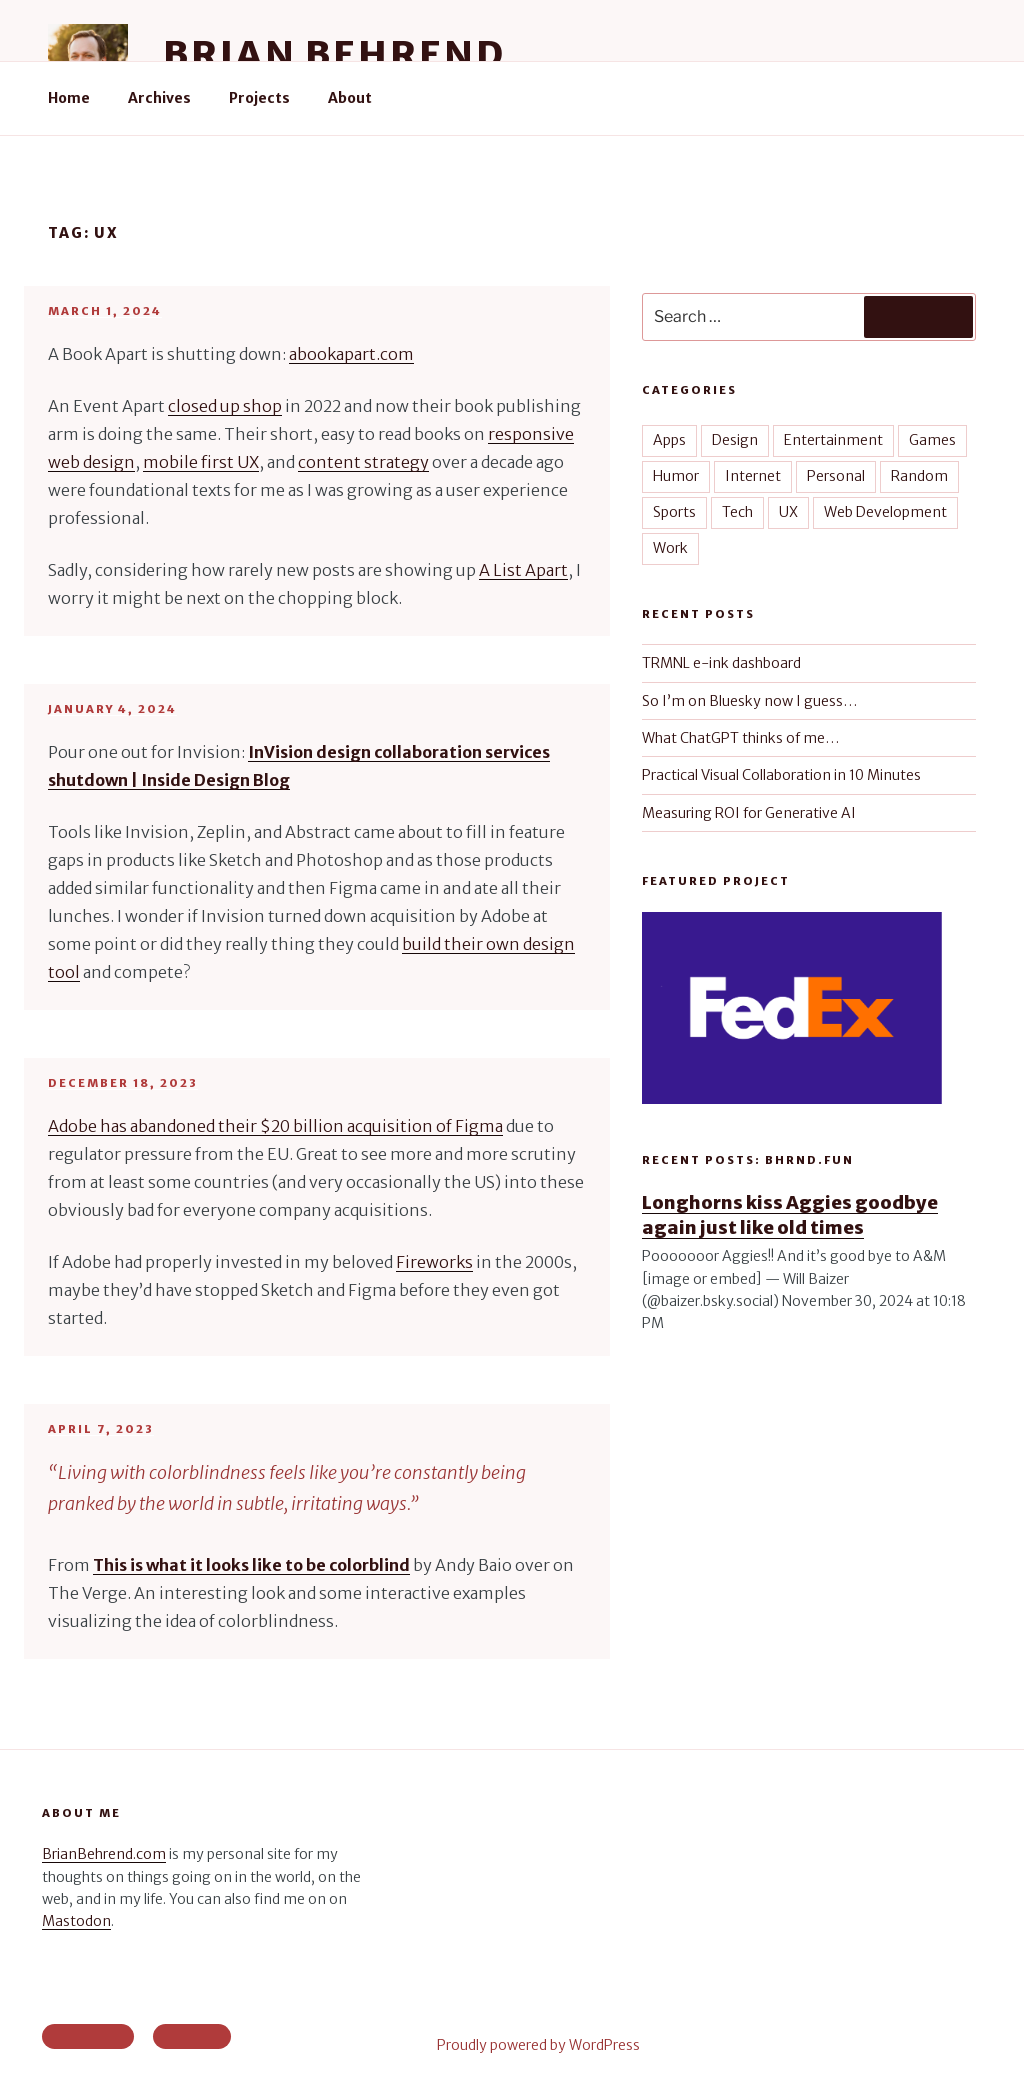 The image size is (1024, 2091). I want to click on UX, so click(788, 512).